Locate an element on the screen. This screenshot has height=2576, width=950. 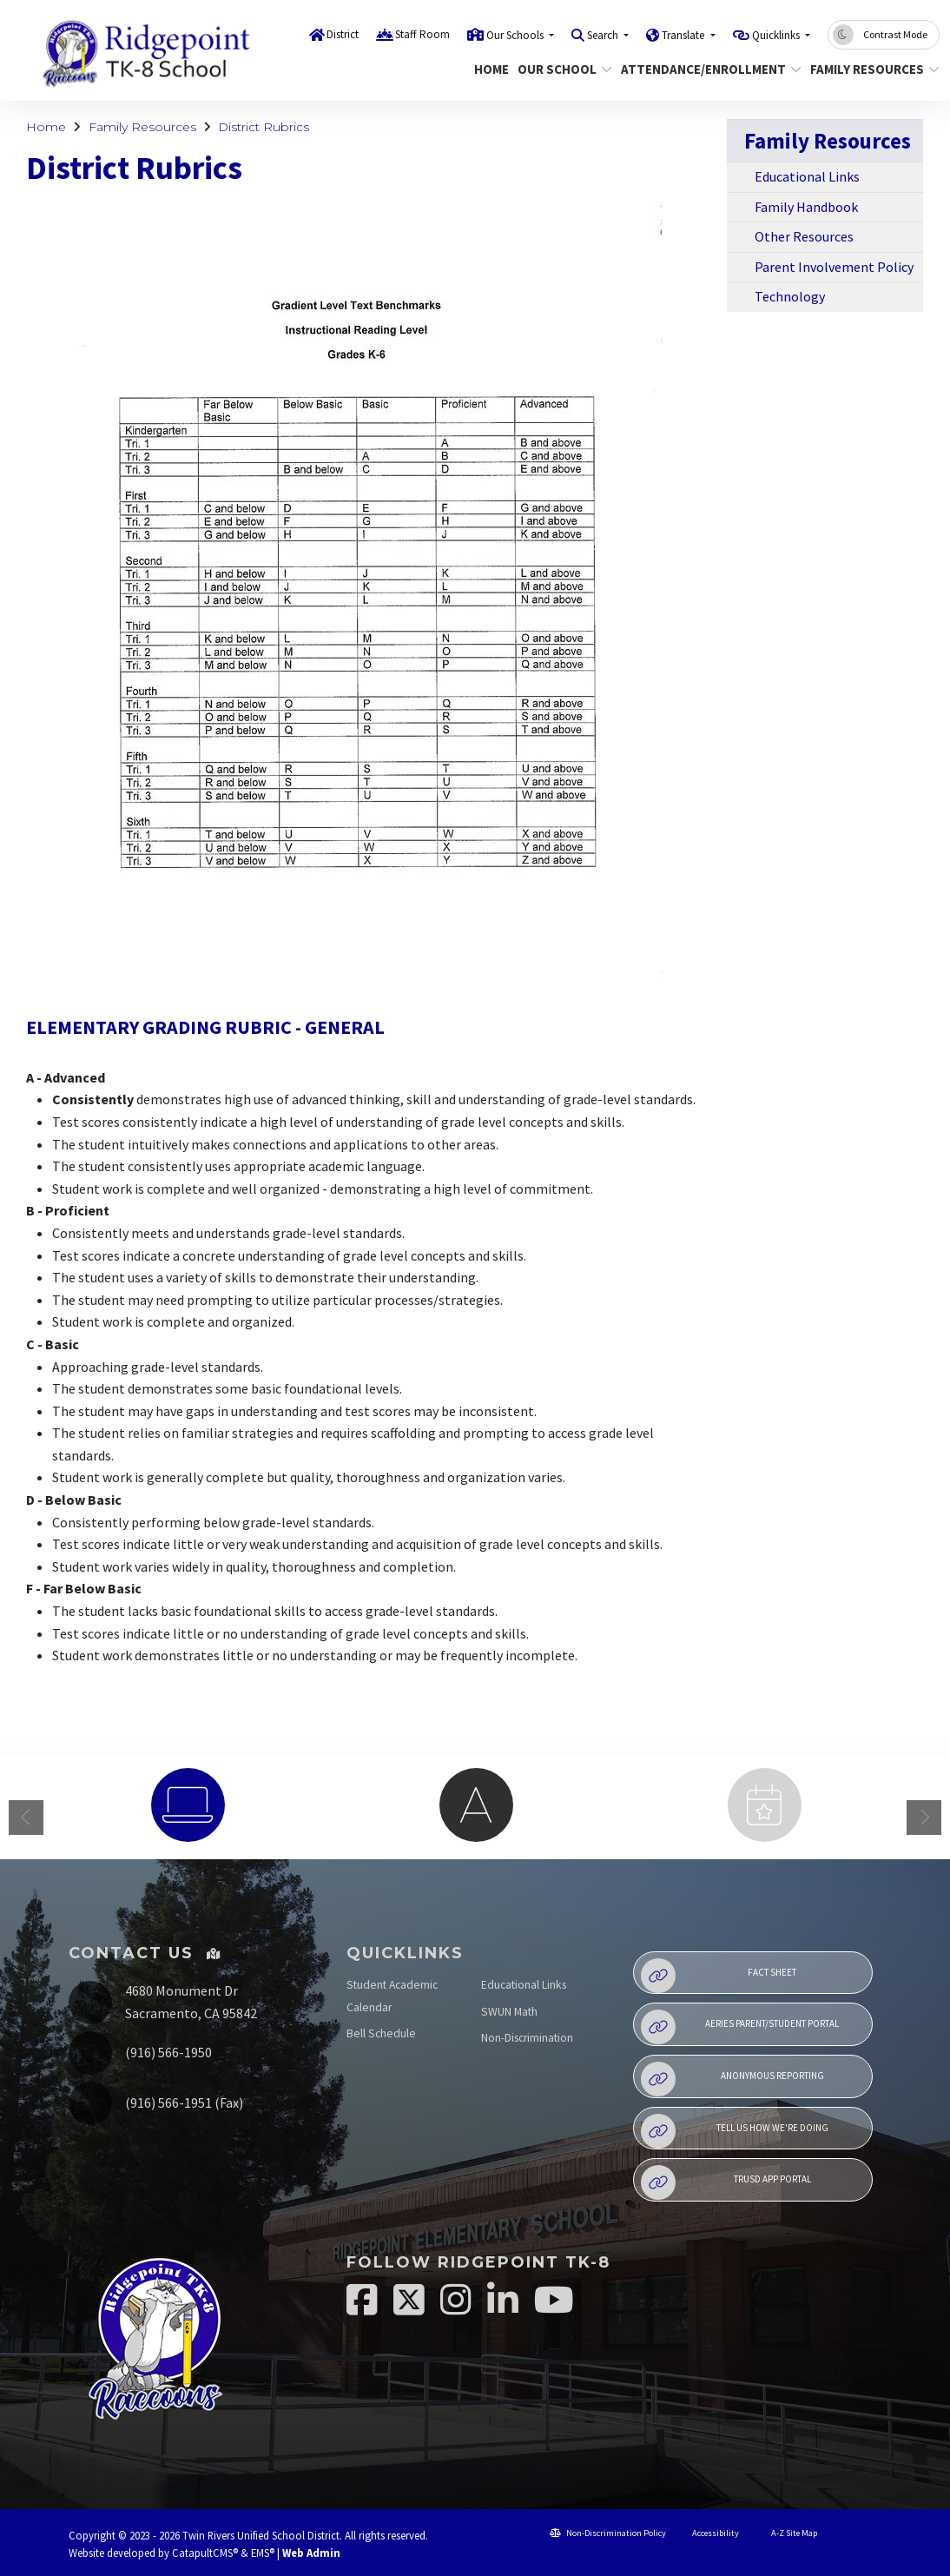
Aeries Parent/Student Portal is located at coordinates (740, 2027).